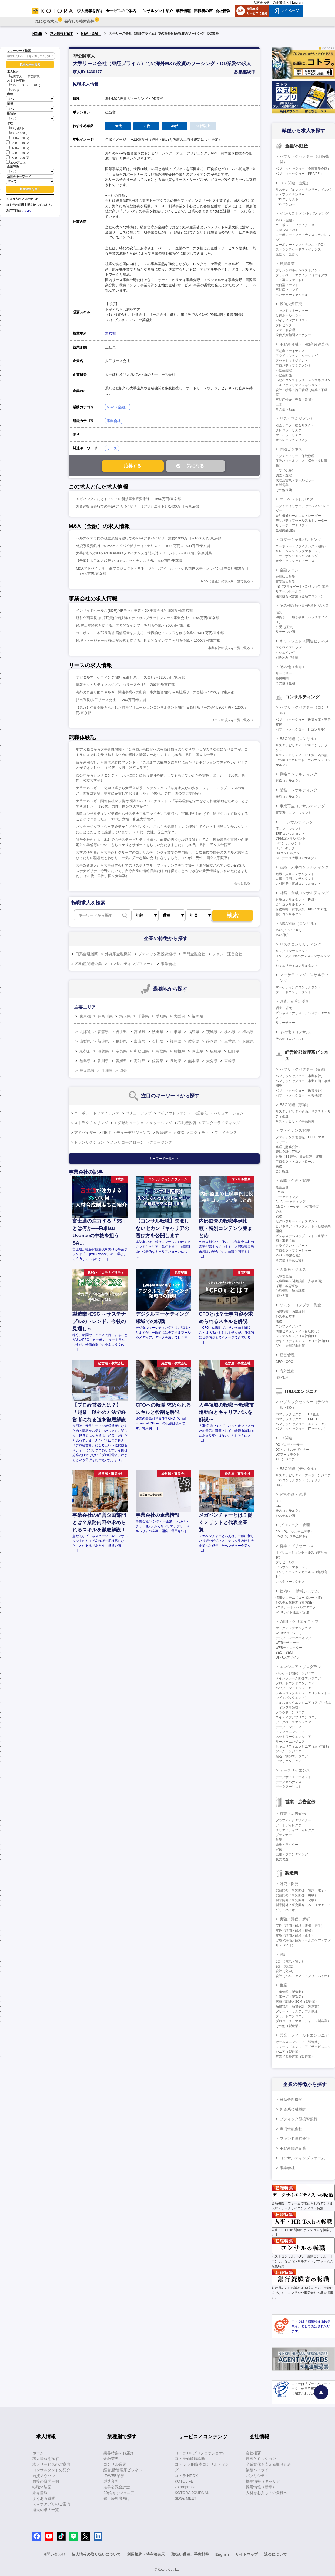 Image resolution: width=335 pixels, height=2576 pixels. I want to click on スマホアプリのご案内, so click(51, 2504).